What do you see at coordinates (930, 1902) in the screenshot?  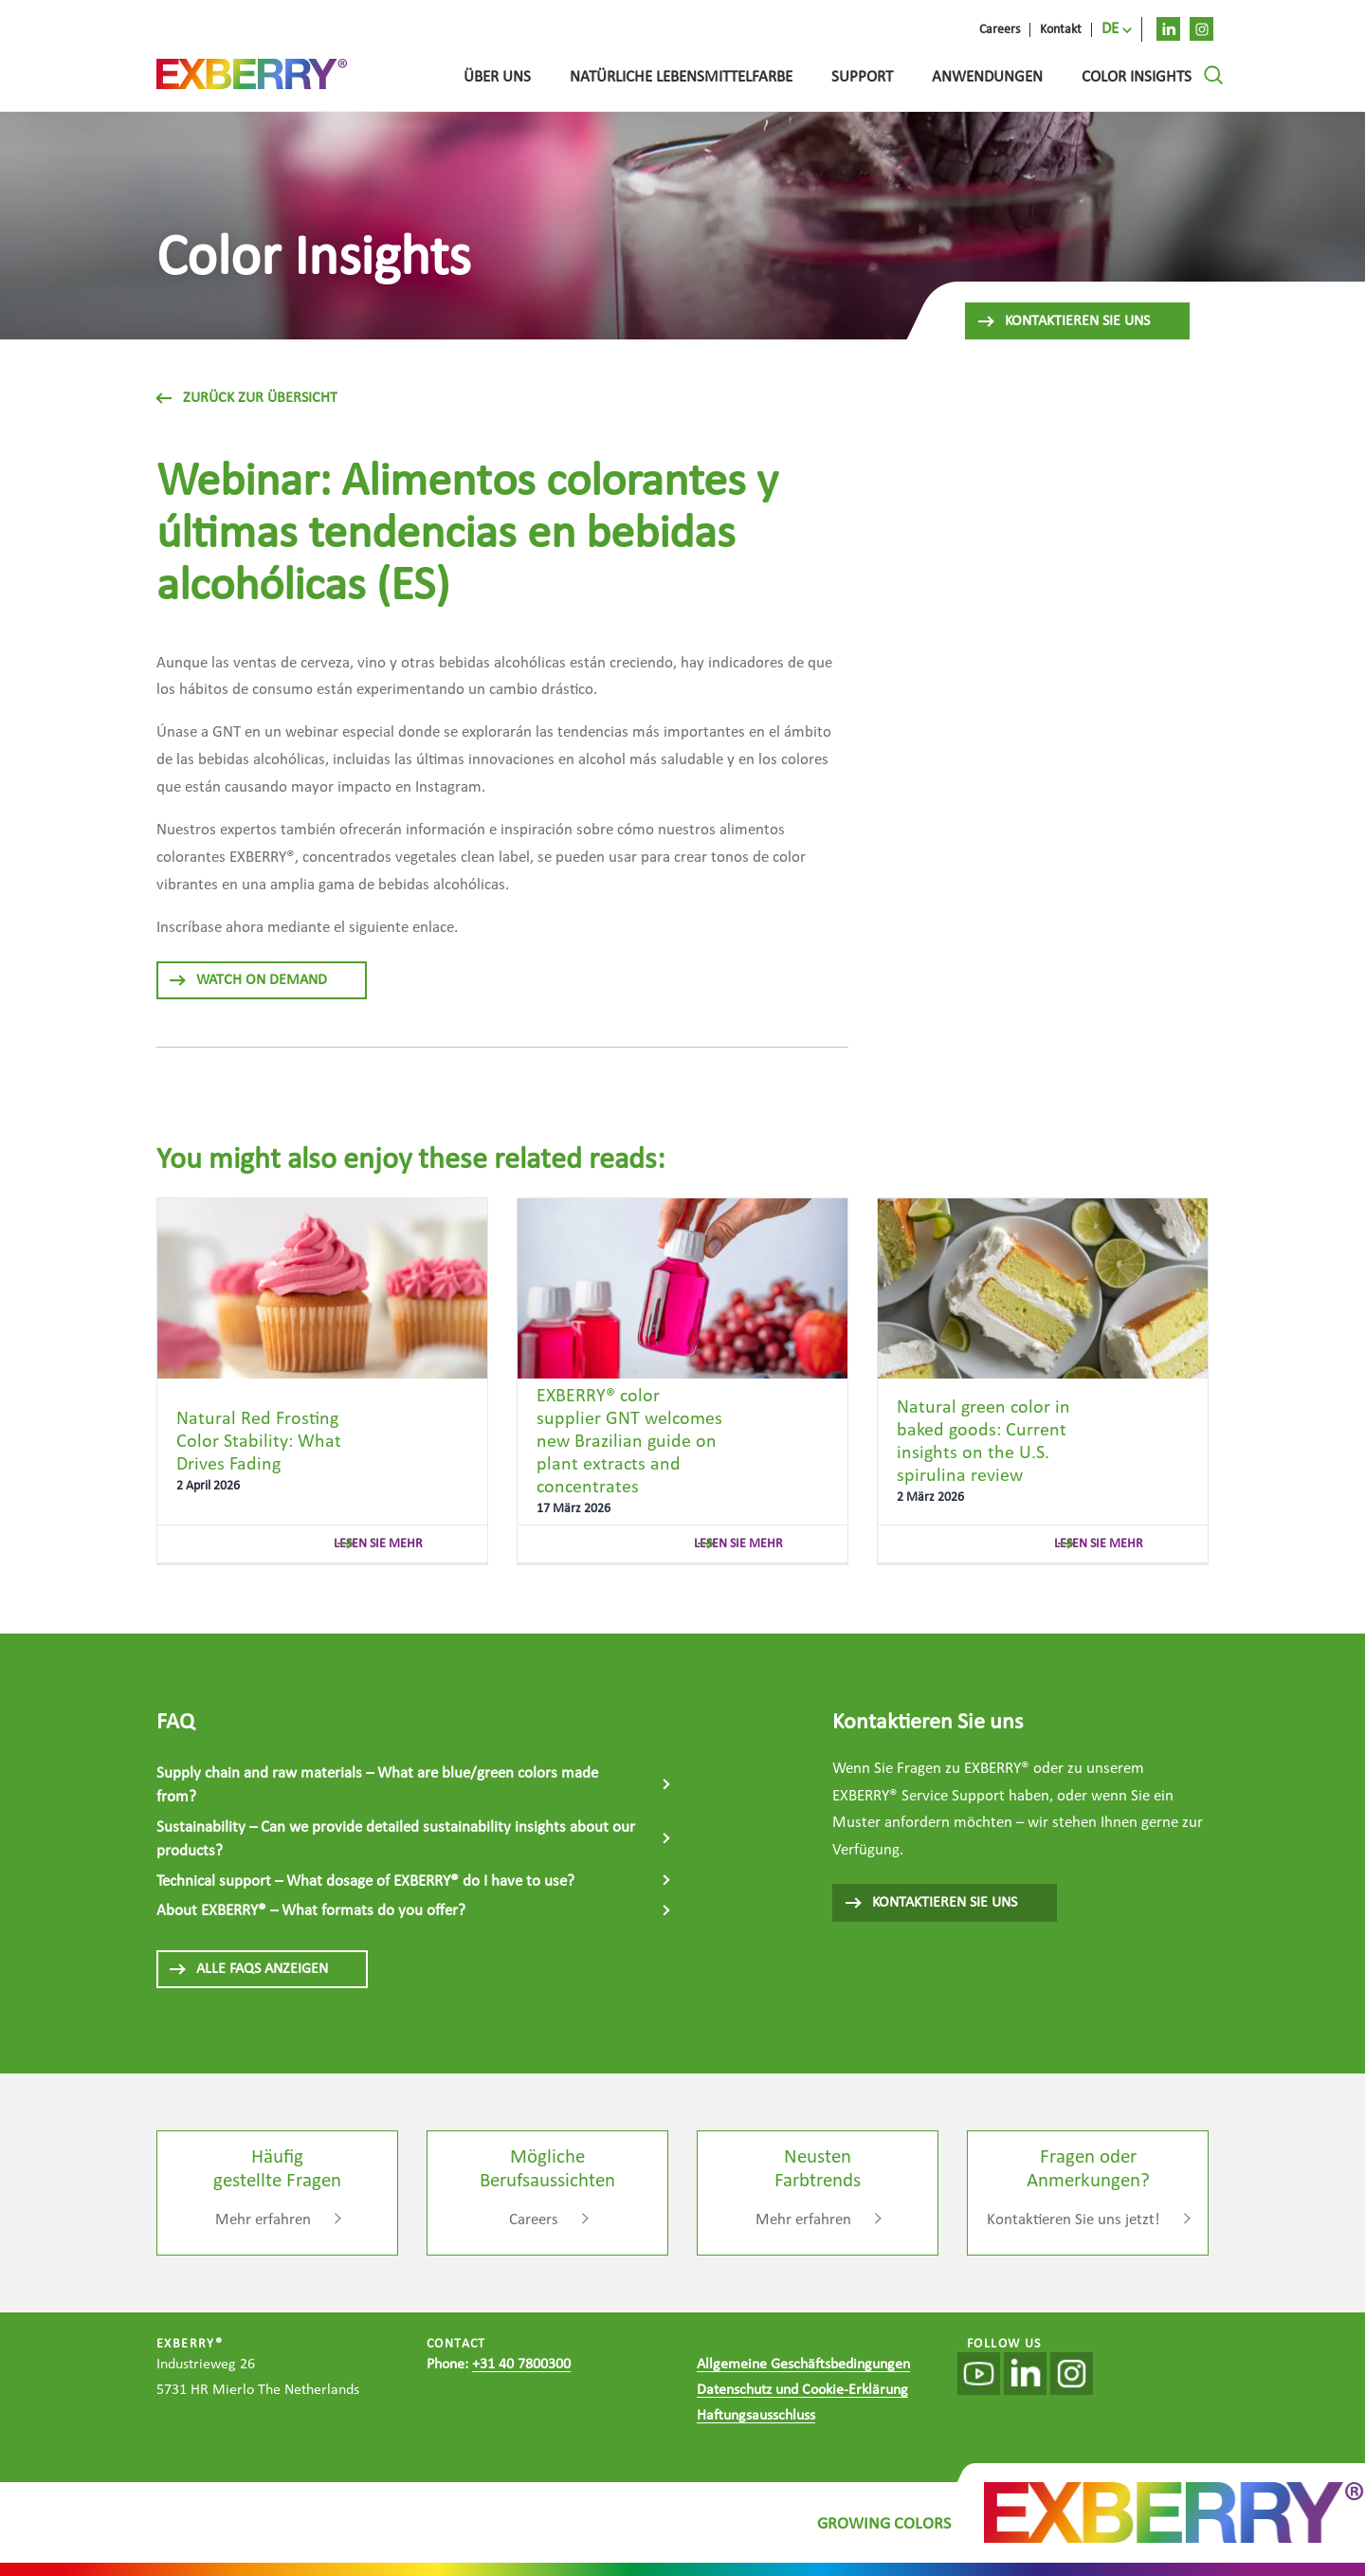 I see `KONTAKTIEREN SIE UNS` at bounding box center [930, 1902].